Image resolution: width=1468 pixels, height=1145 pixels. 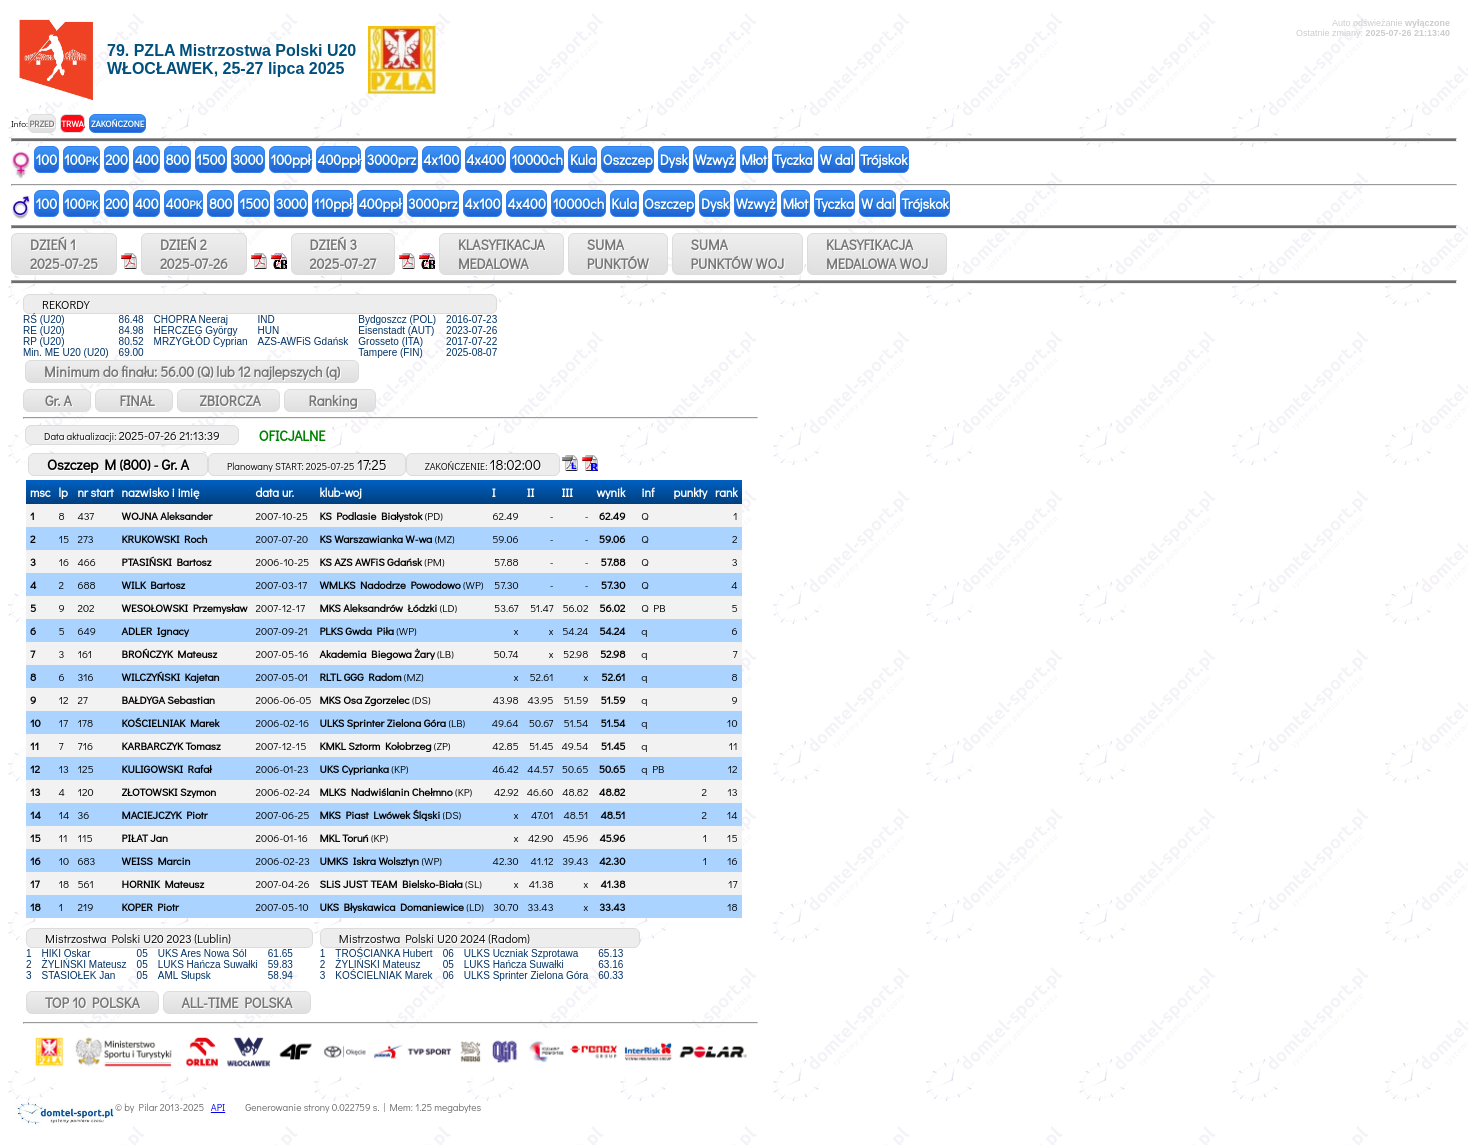 What do you see at coordinates (738, 254) in the screenshot?
I see `SUMAPUNKTÓW WOJ` at bounding box center [738, 254].